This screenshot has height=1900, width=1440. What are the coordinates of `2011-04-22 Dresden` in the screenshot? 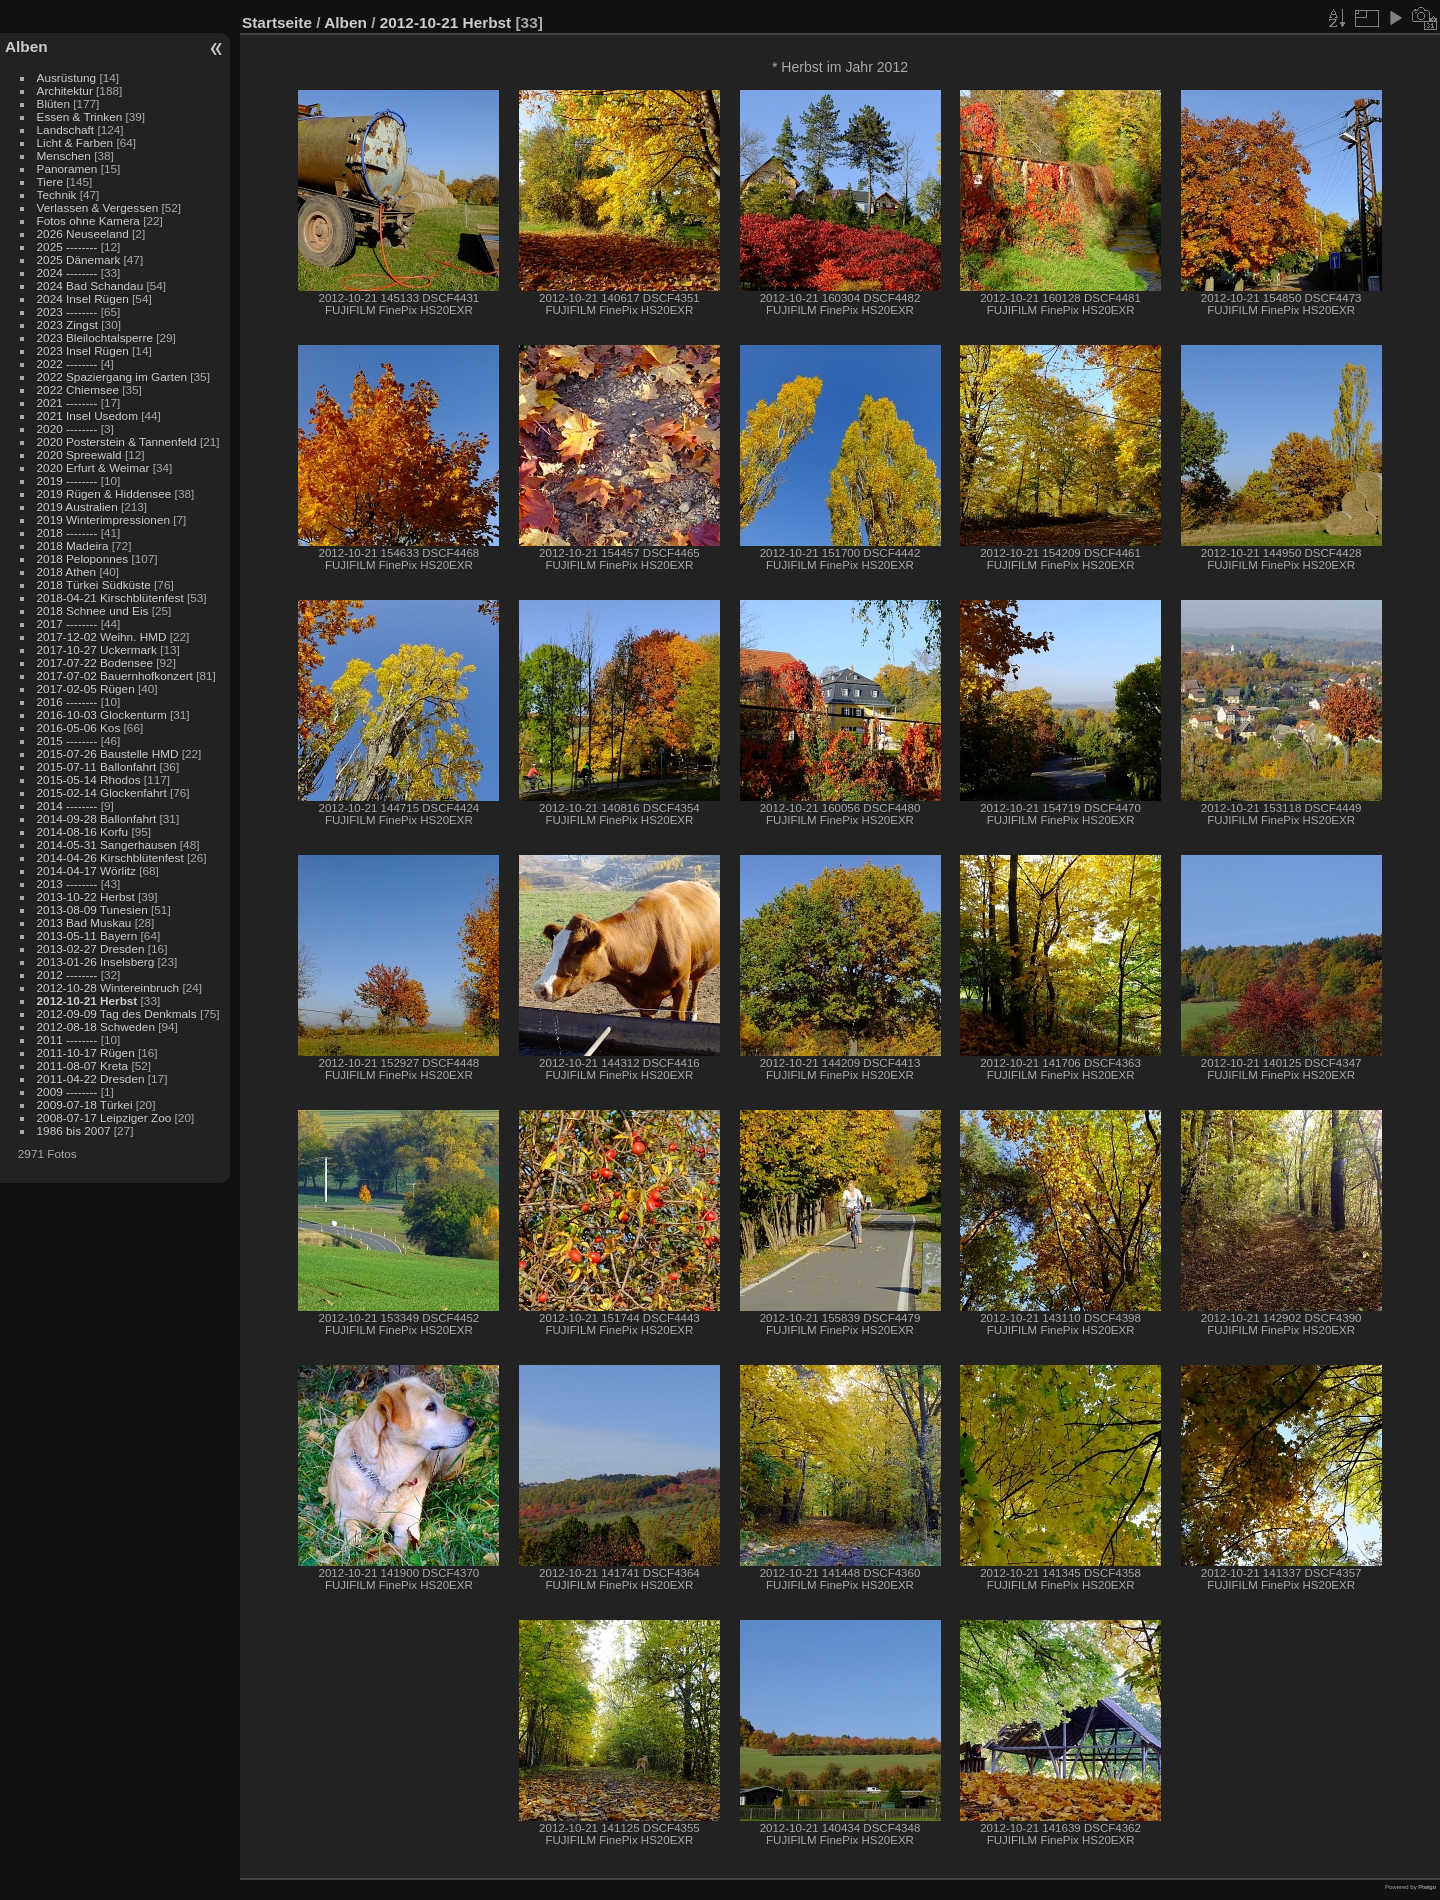 It's located at (91, 1078).